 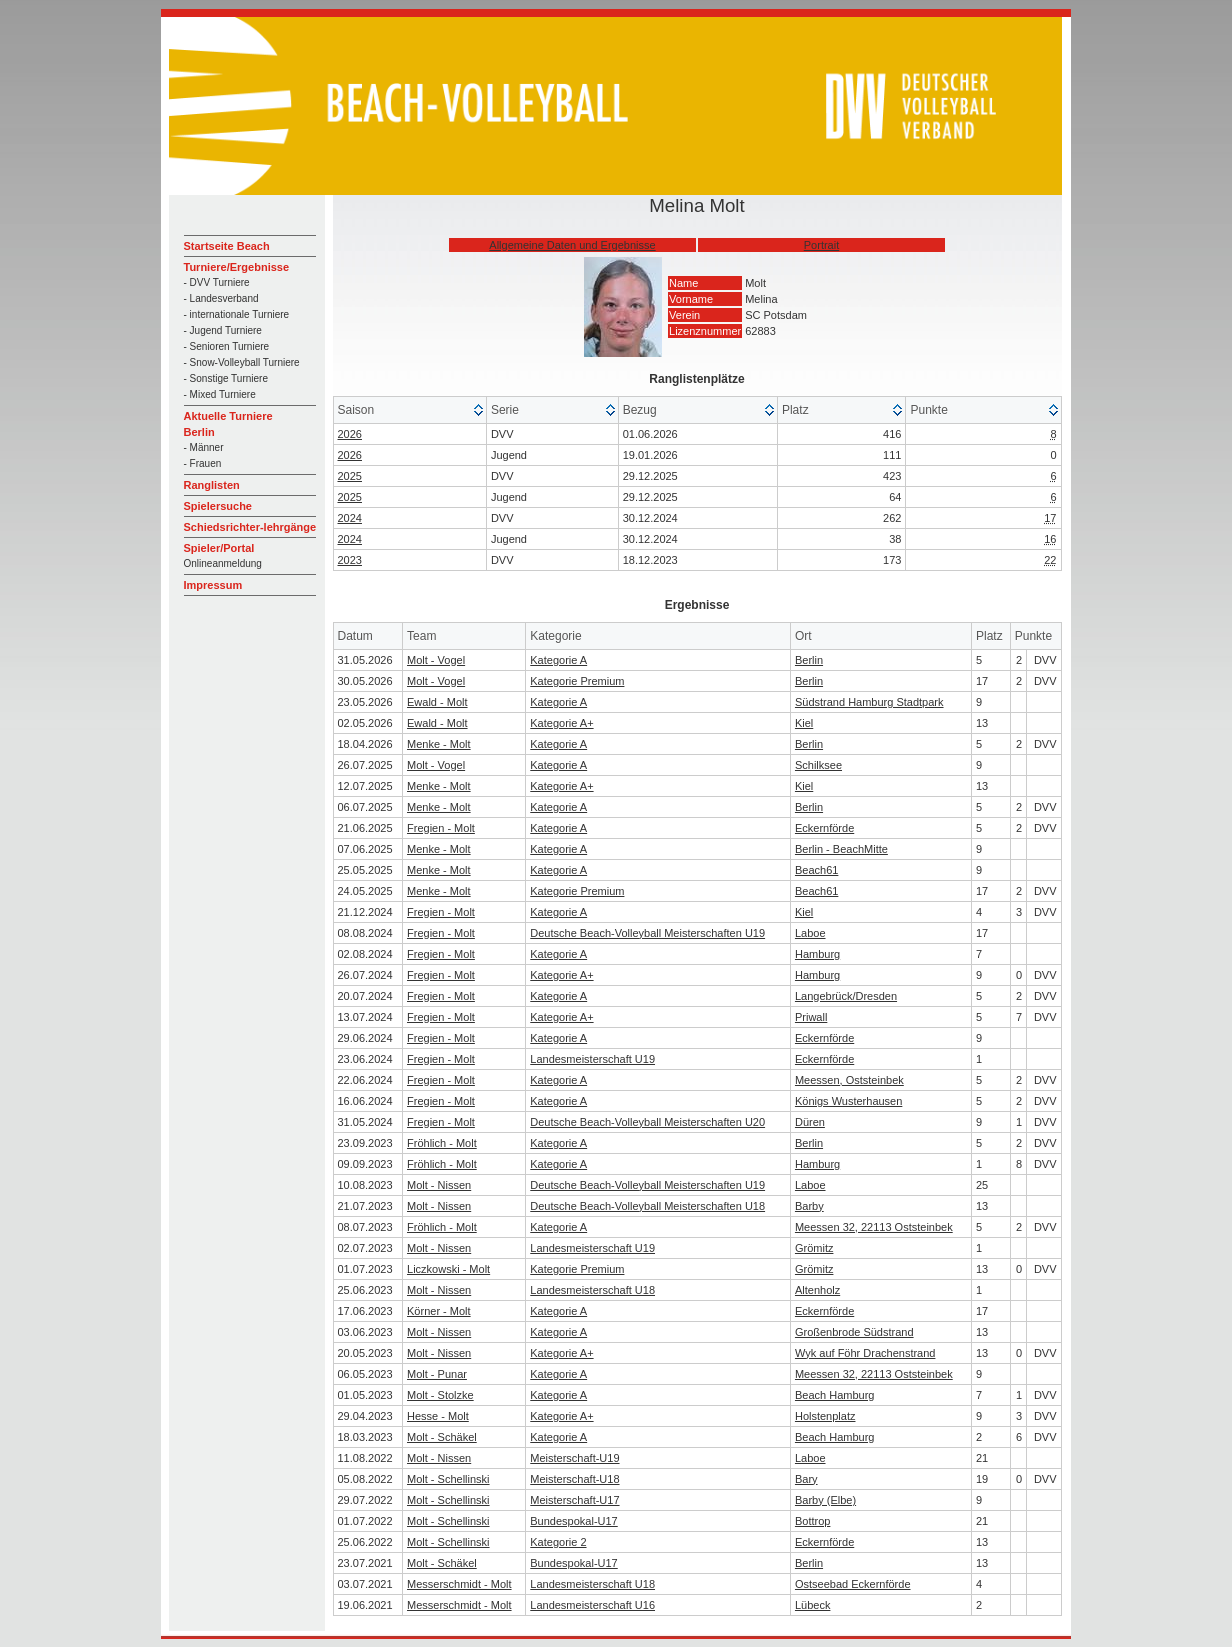 I want to click on Deutsche Beach-Volleyball Meisterschaften U19, so click(x=647, y=933).